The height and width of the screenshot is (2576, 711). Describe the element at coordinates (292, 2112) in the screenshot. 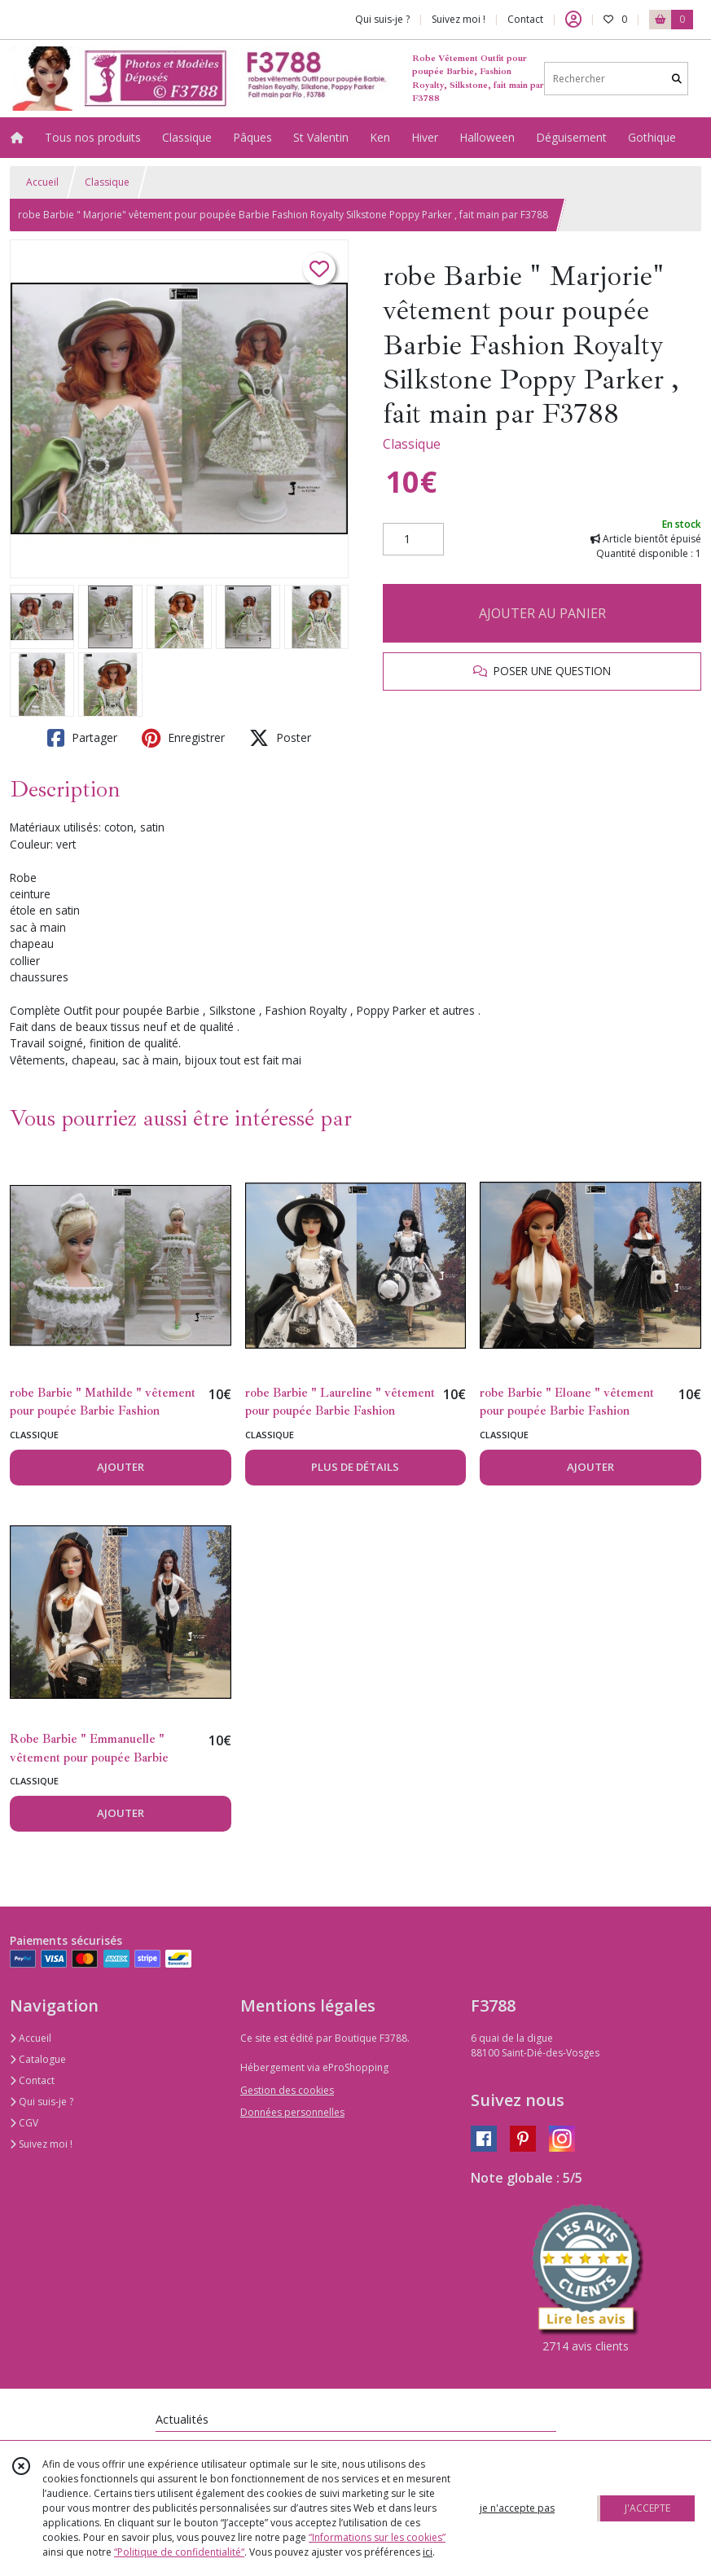

I see `Données personnelles` at that location.